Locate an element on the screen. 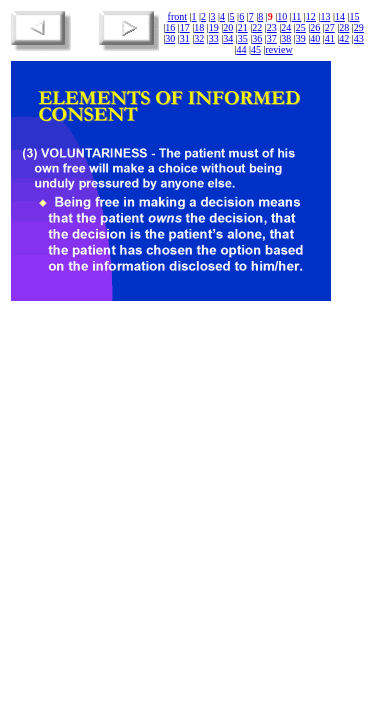  27 is located at coordinates (330, 27).